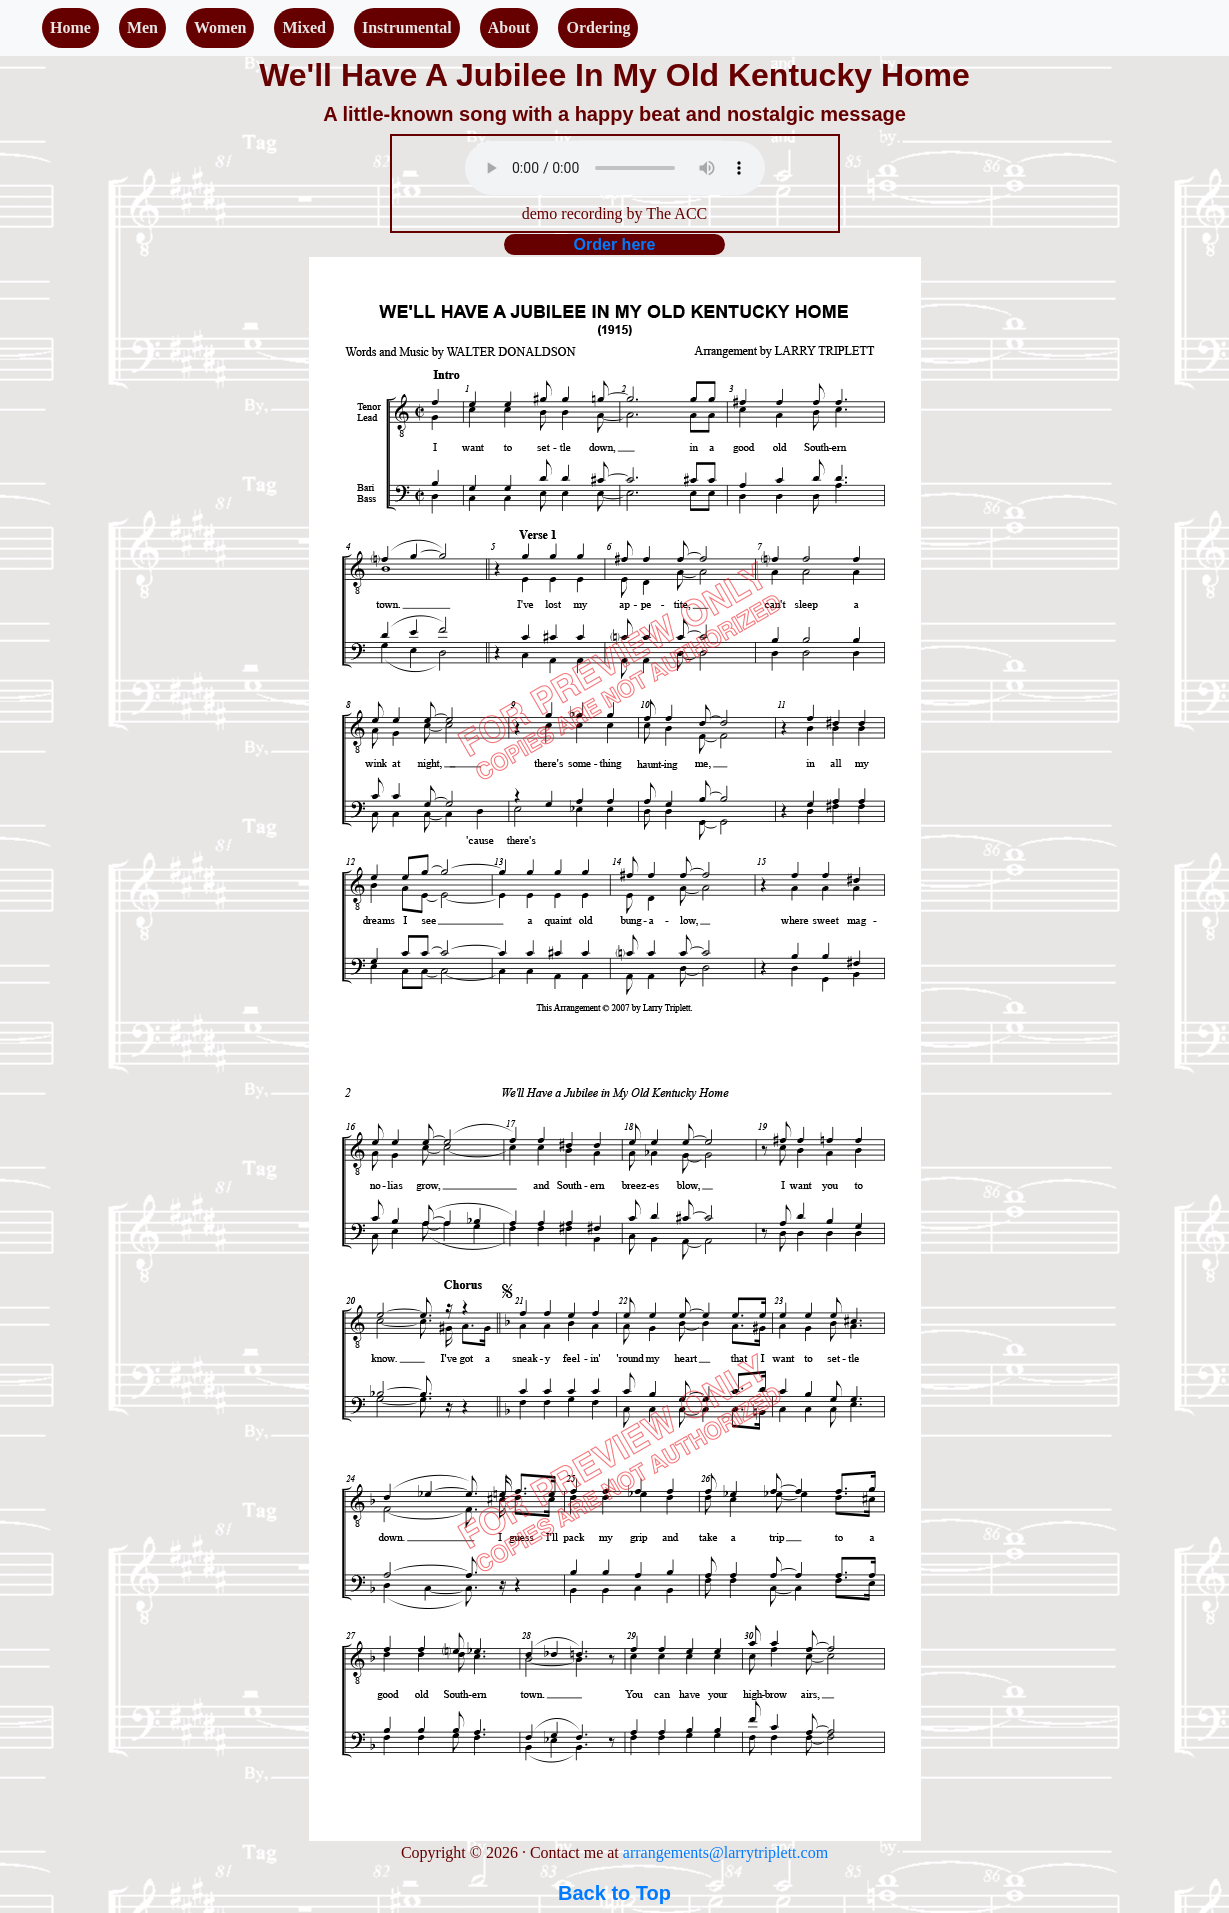 This screenshot has height=1913, width=1229. Describe the element at coordinates (615, 244) in the screenshot. I see `Order here` at that location.